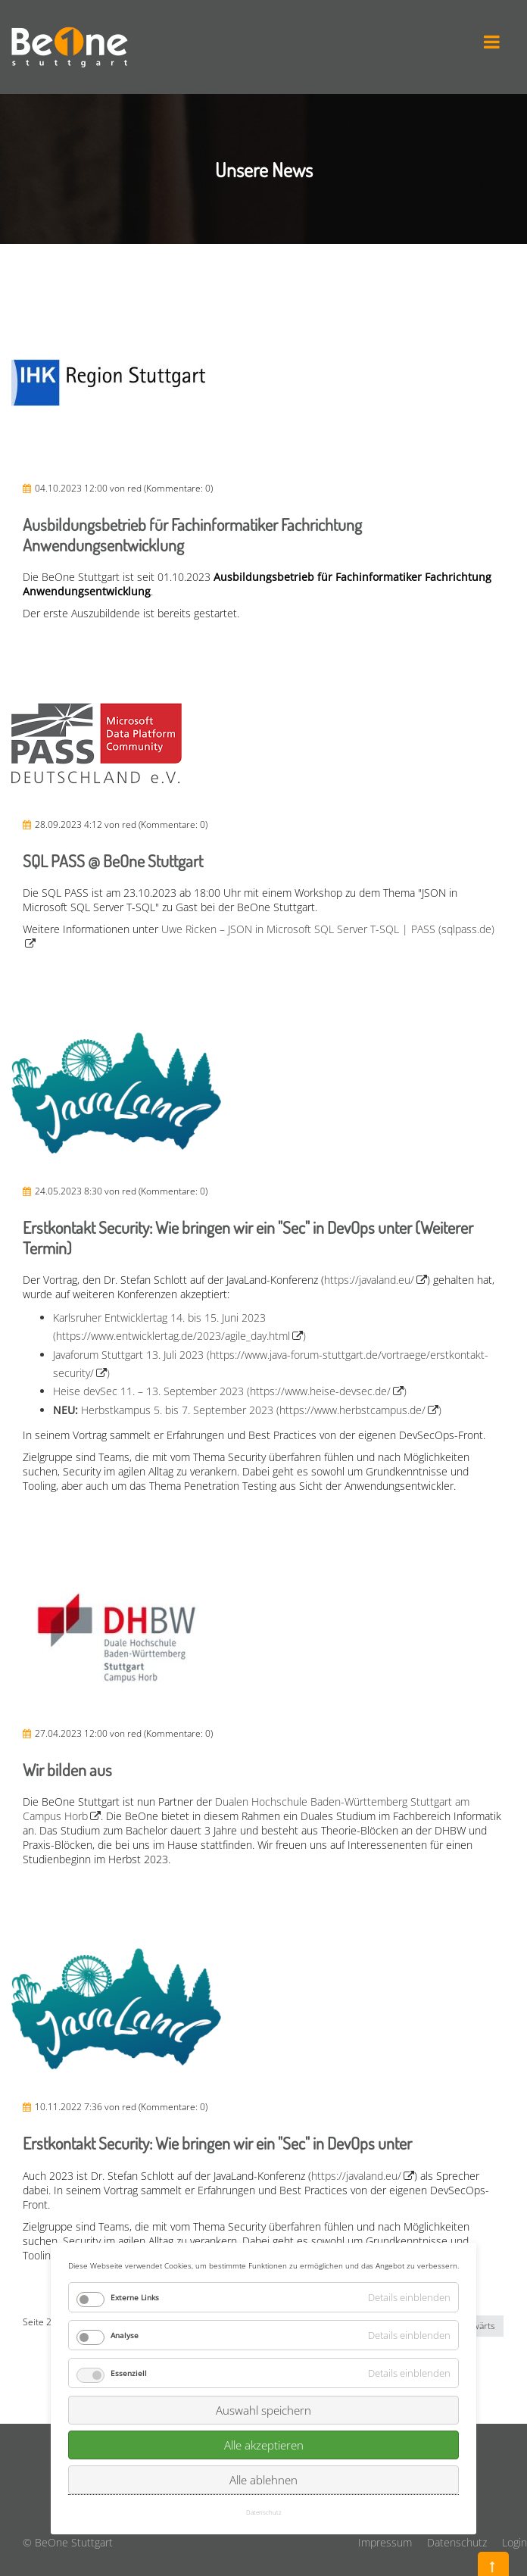 The width and height of the screenshot is (527, 2576). Describe the element at coordinates (320, 1391) in the screenshot. I see `https://www.heise-devsec.de/` at that location.